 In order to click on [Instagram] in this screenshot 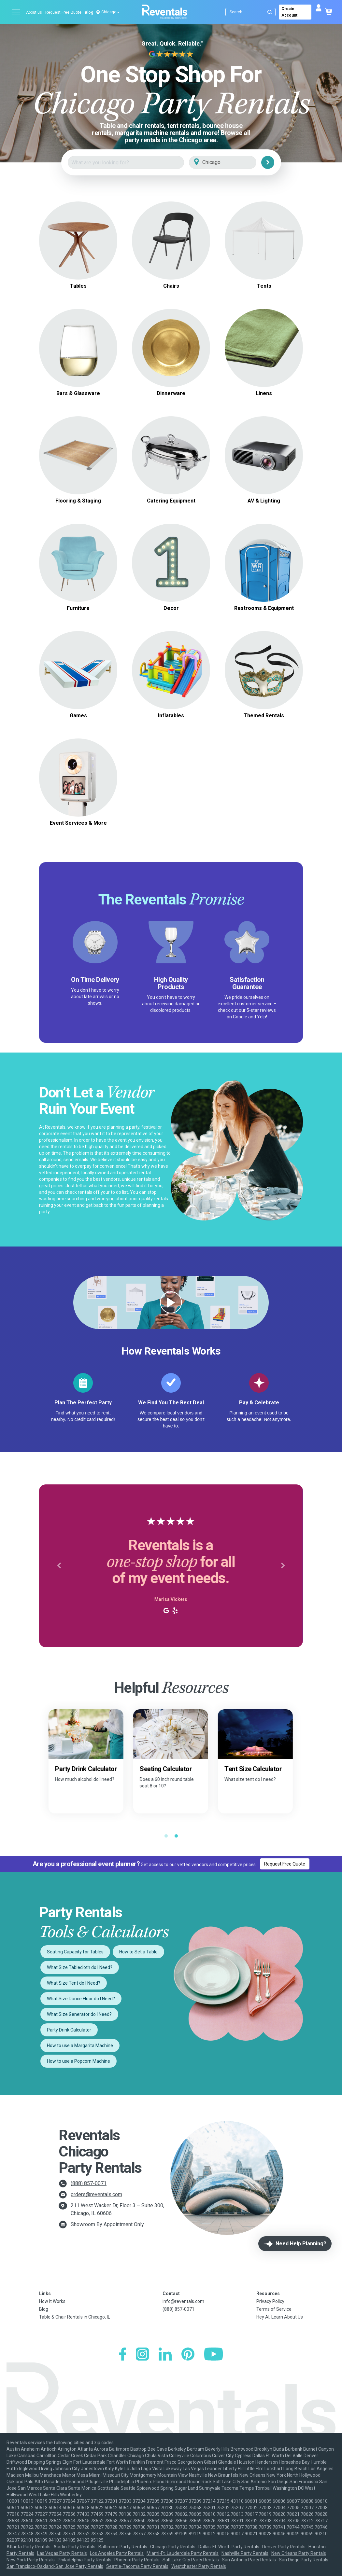, I will do `click(142, 2355)`.